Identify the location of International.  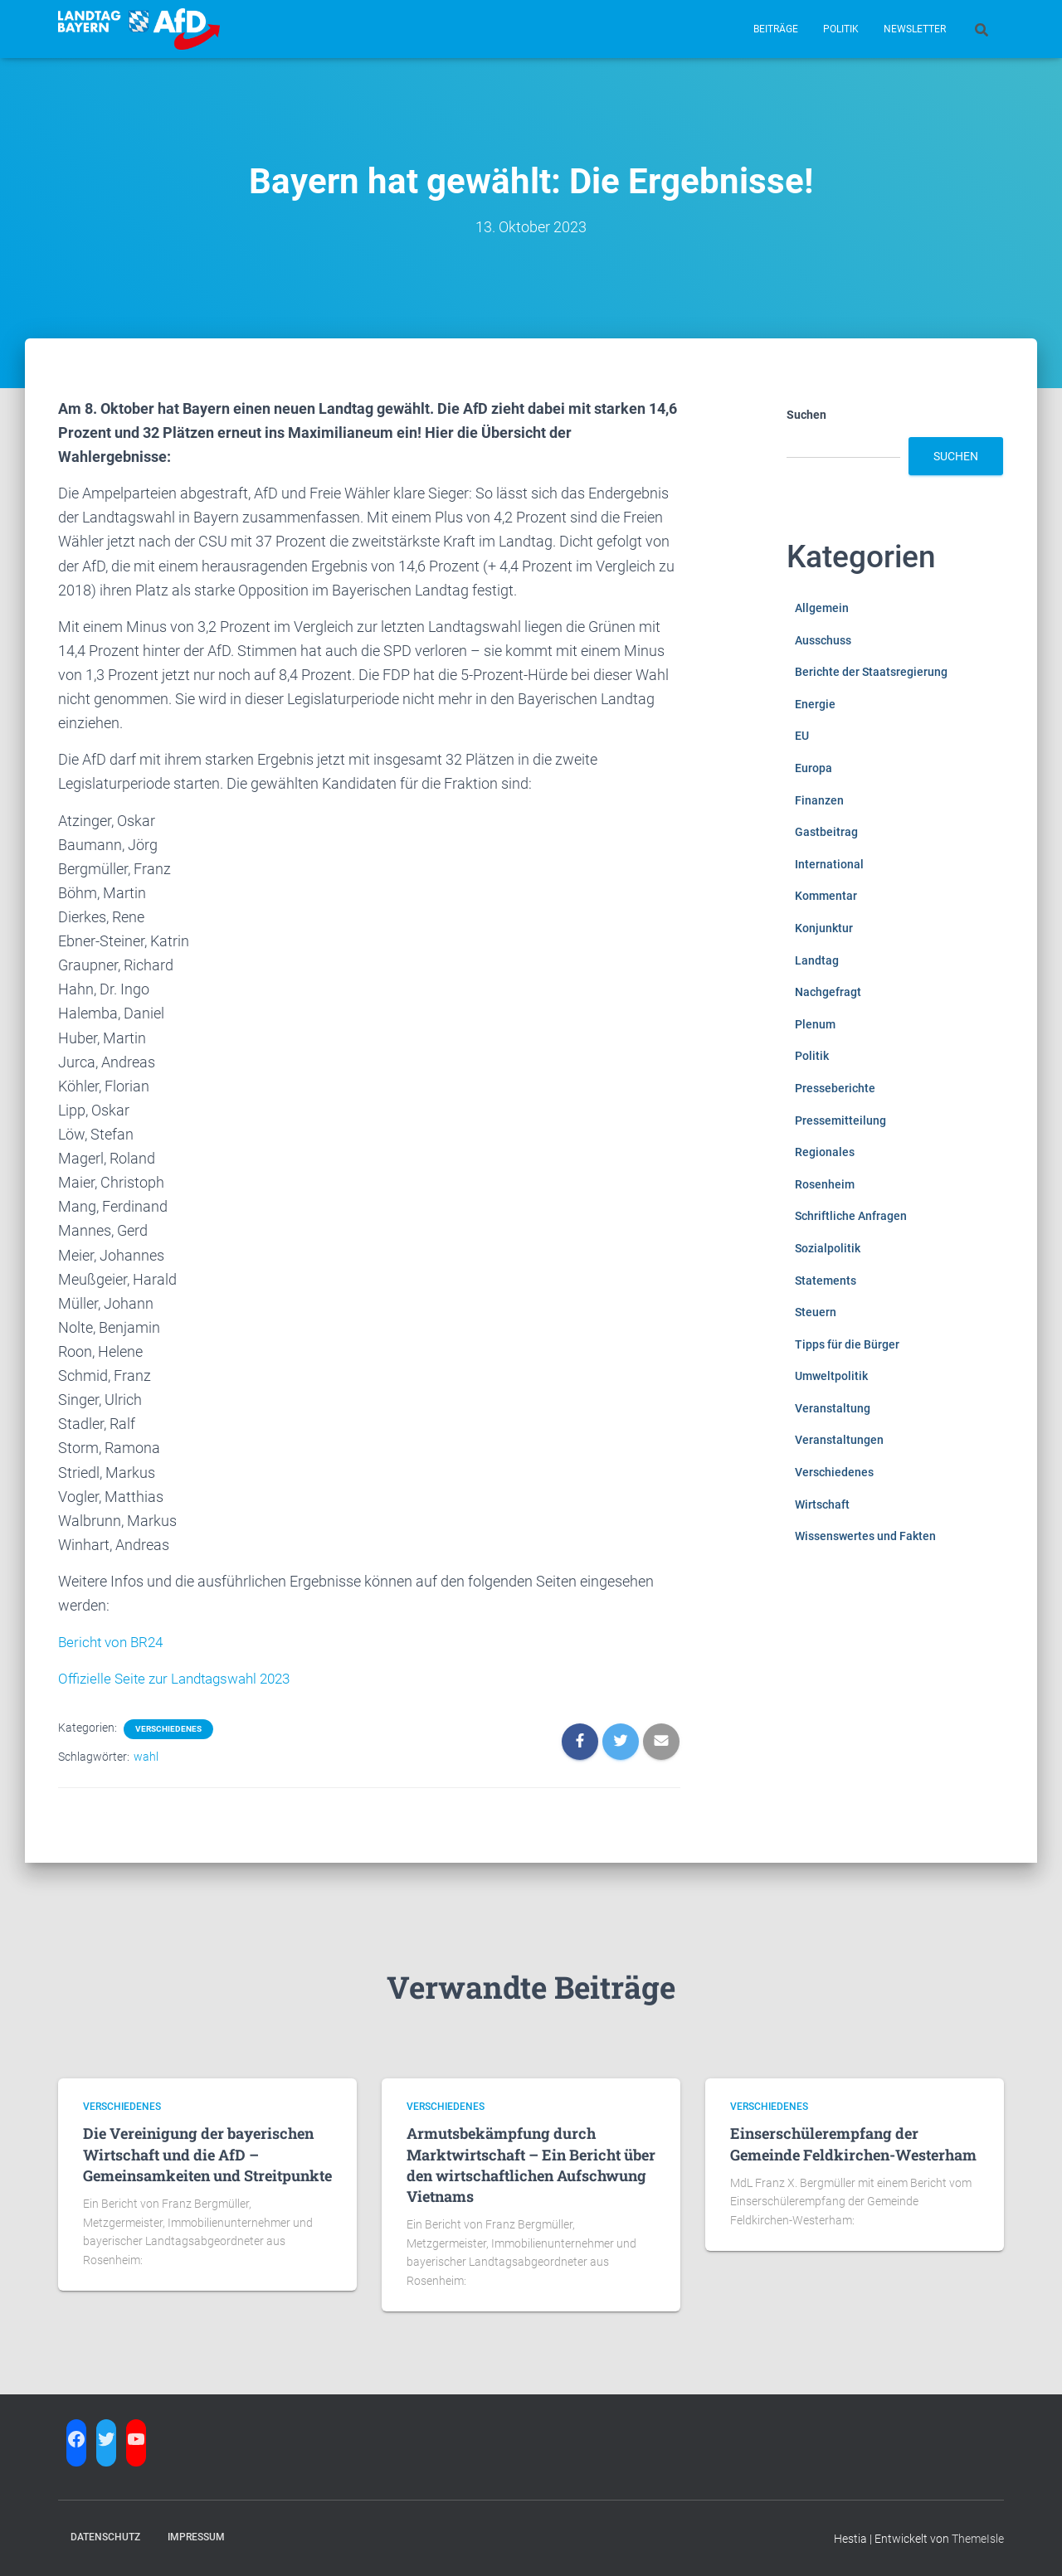
(829, 864).